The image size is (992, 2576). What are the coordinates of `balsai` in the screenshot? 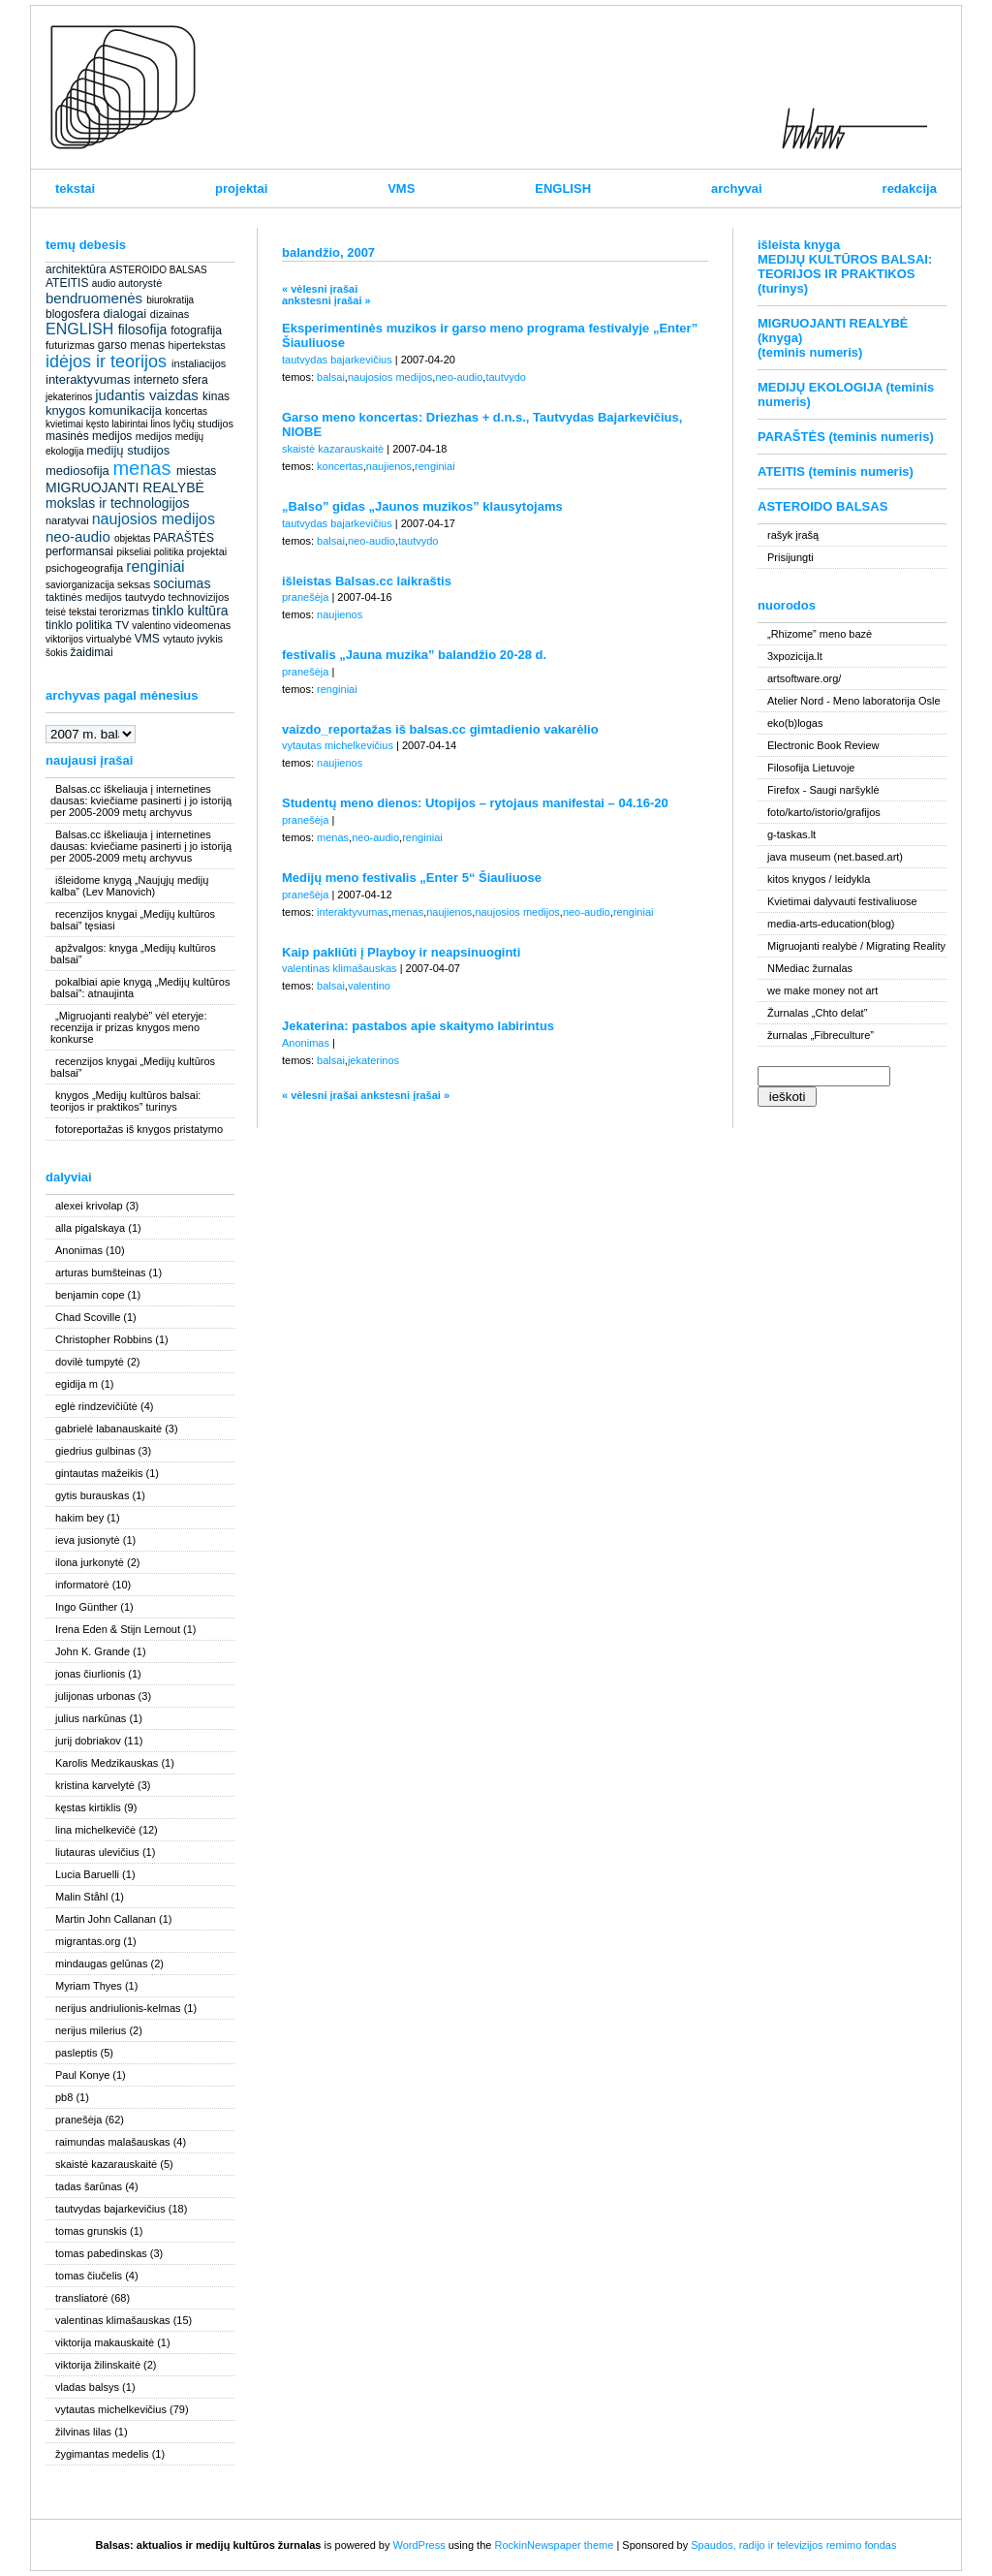 It's located at (331, 377).